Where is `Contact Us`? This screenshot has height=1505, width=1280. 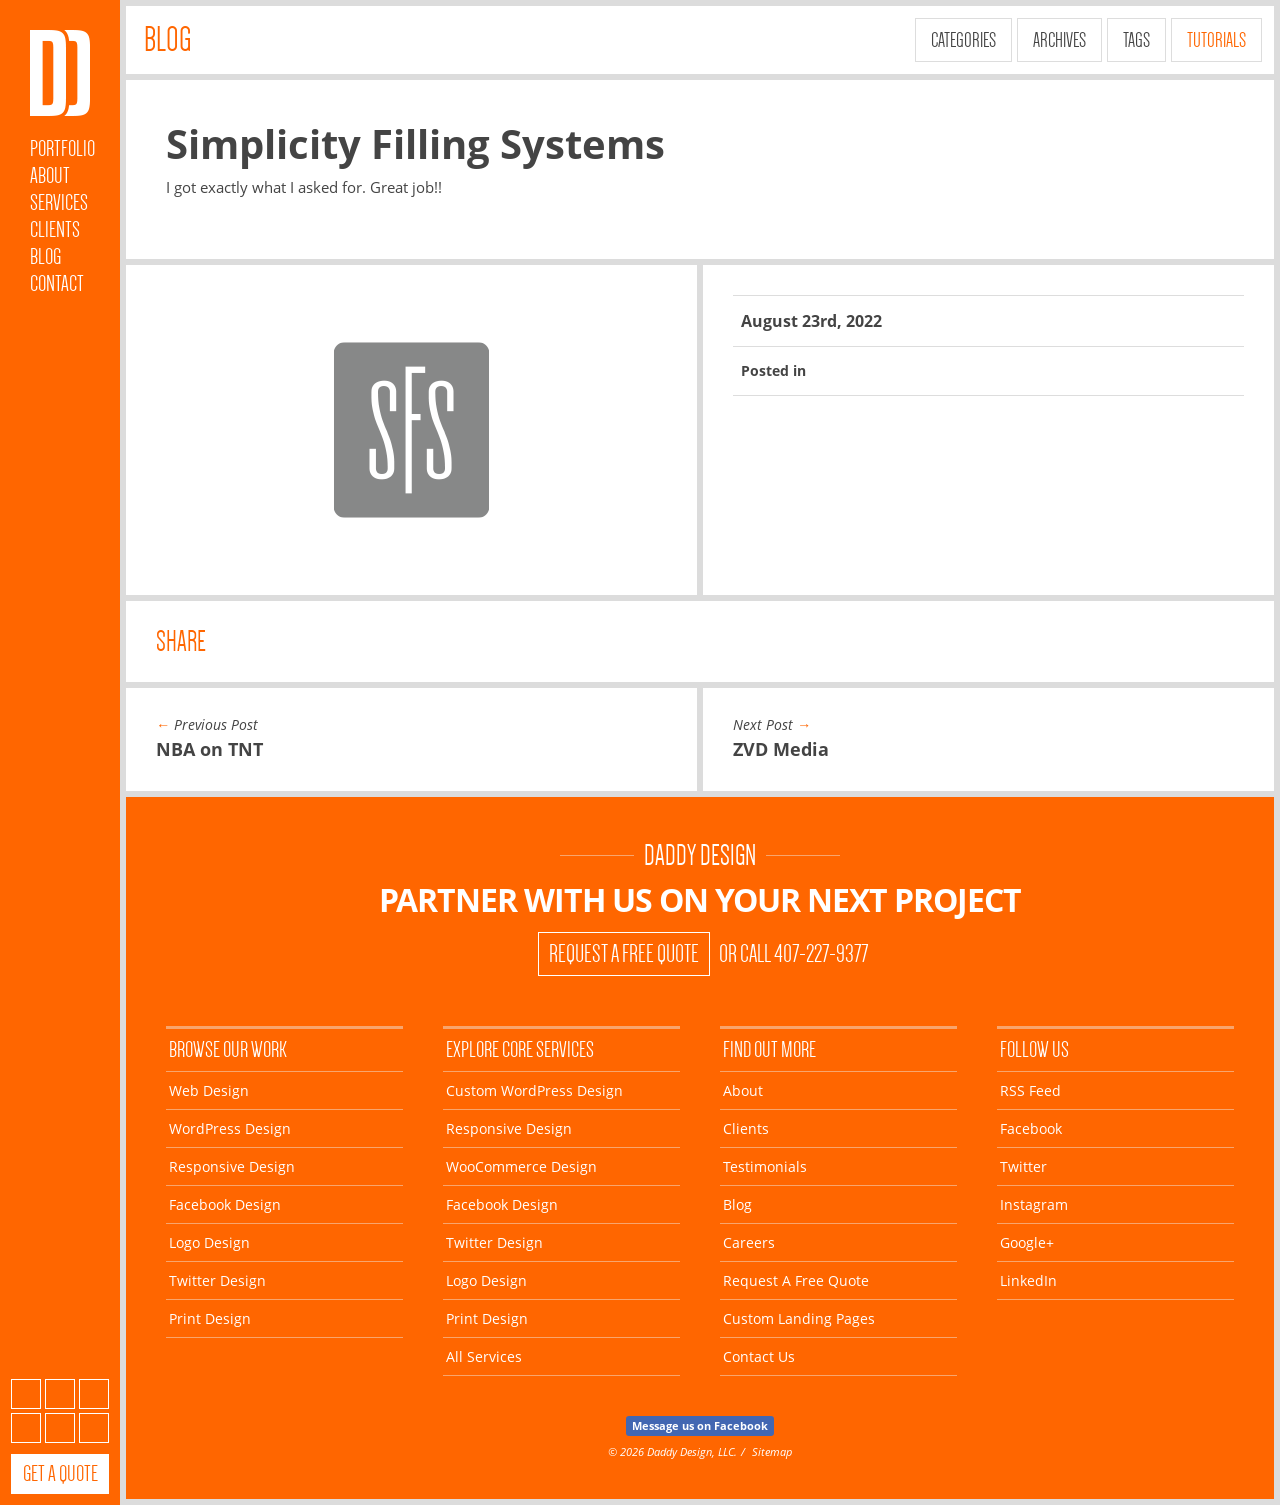 Contact Us is located at coordinates (759, 1356).